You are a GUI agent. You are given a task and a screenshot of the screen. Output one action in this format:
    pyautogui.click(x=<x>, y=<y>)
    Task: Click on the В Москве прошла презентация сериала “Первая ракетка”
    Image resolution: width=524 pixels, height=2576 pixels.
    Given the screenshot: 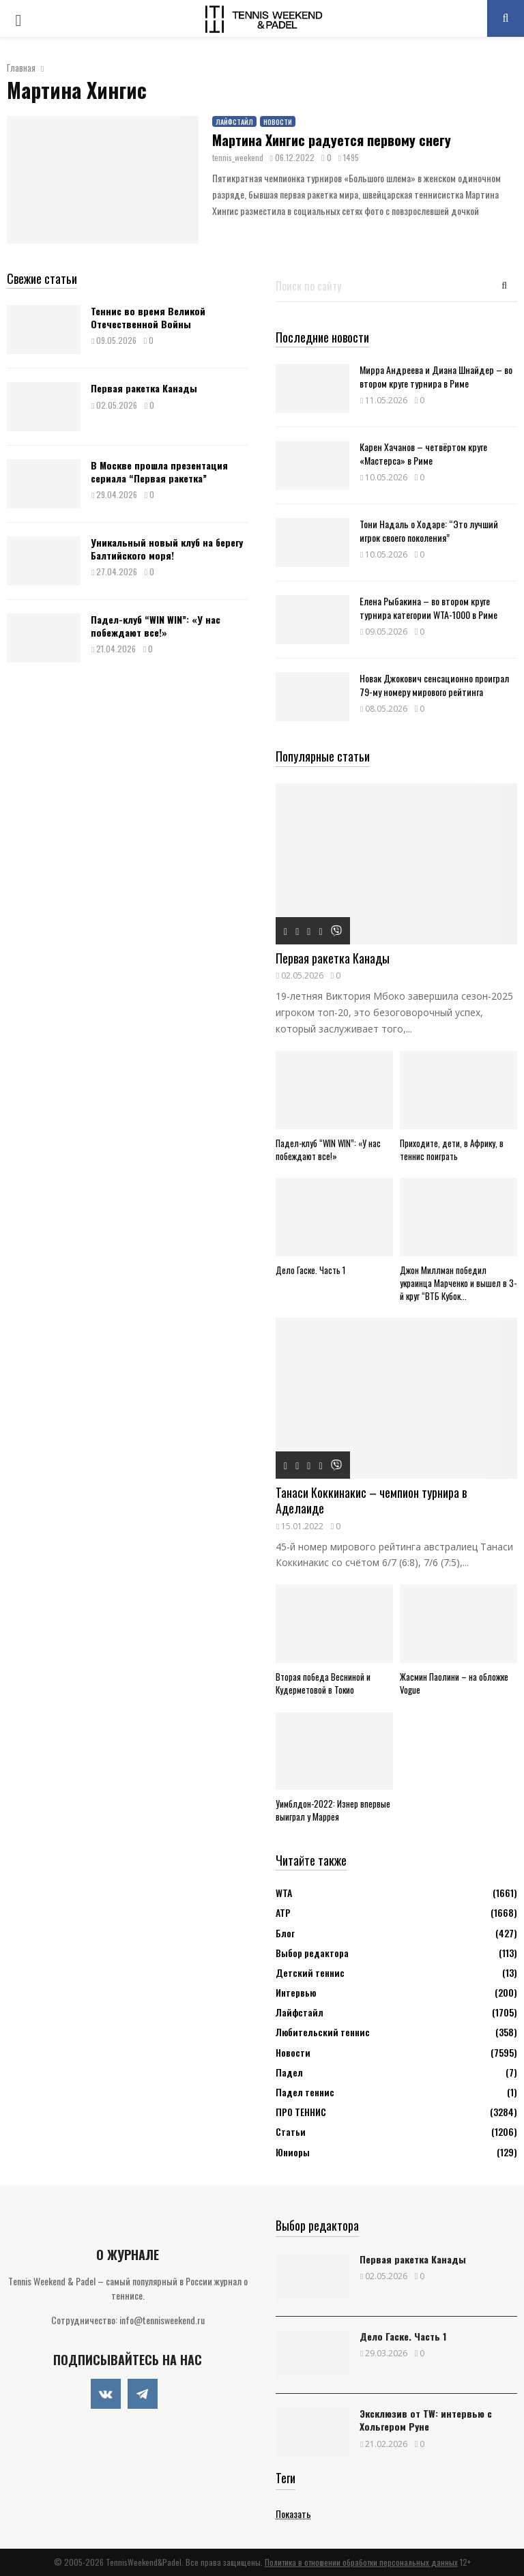 What is the action you would take?
    pyautogui.click(x=159, y=471)
    